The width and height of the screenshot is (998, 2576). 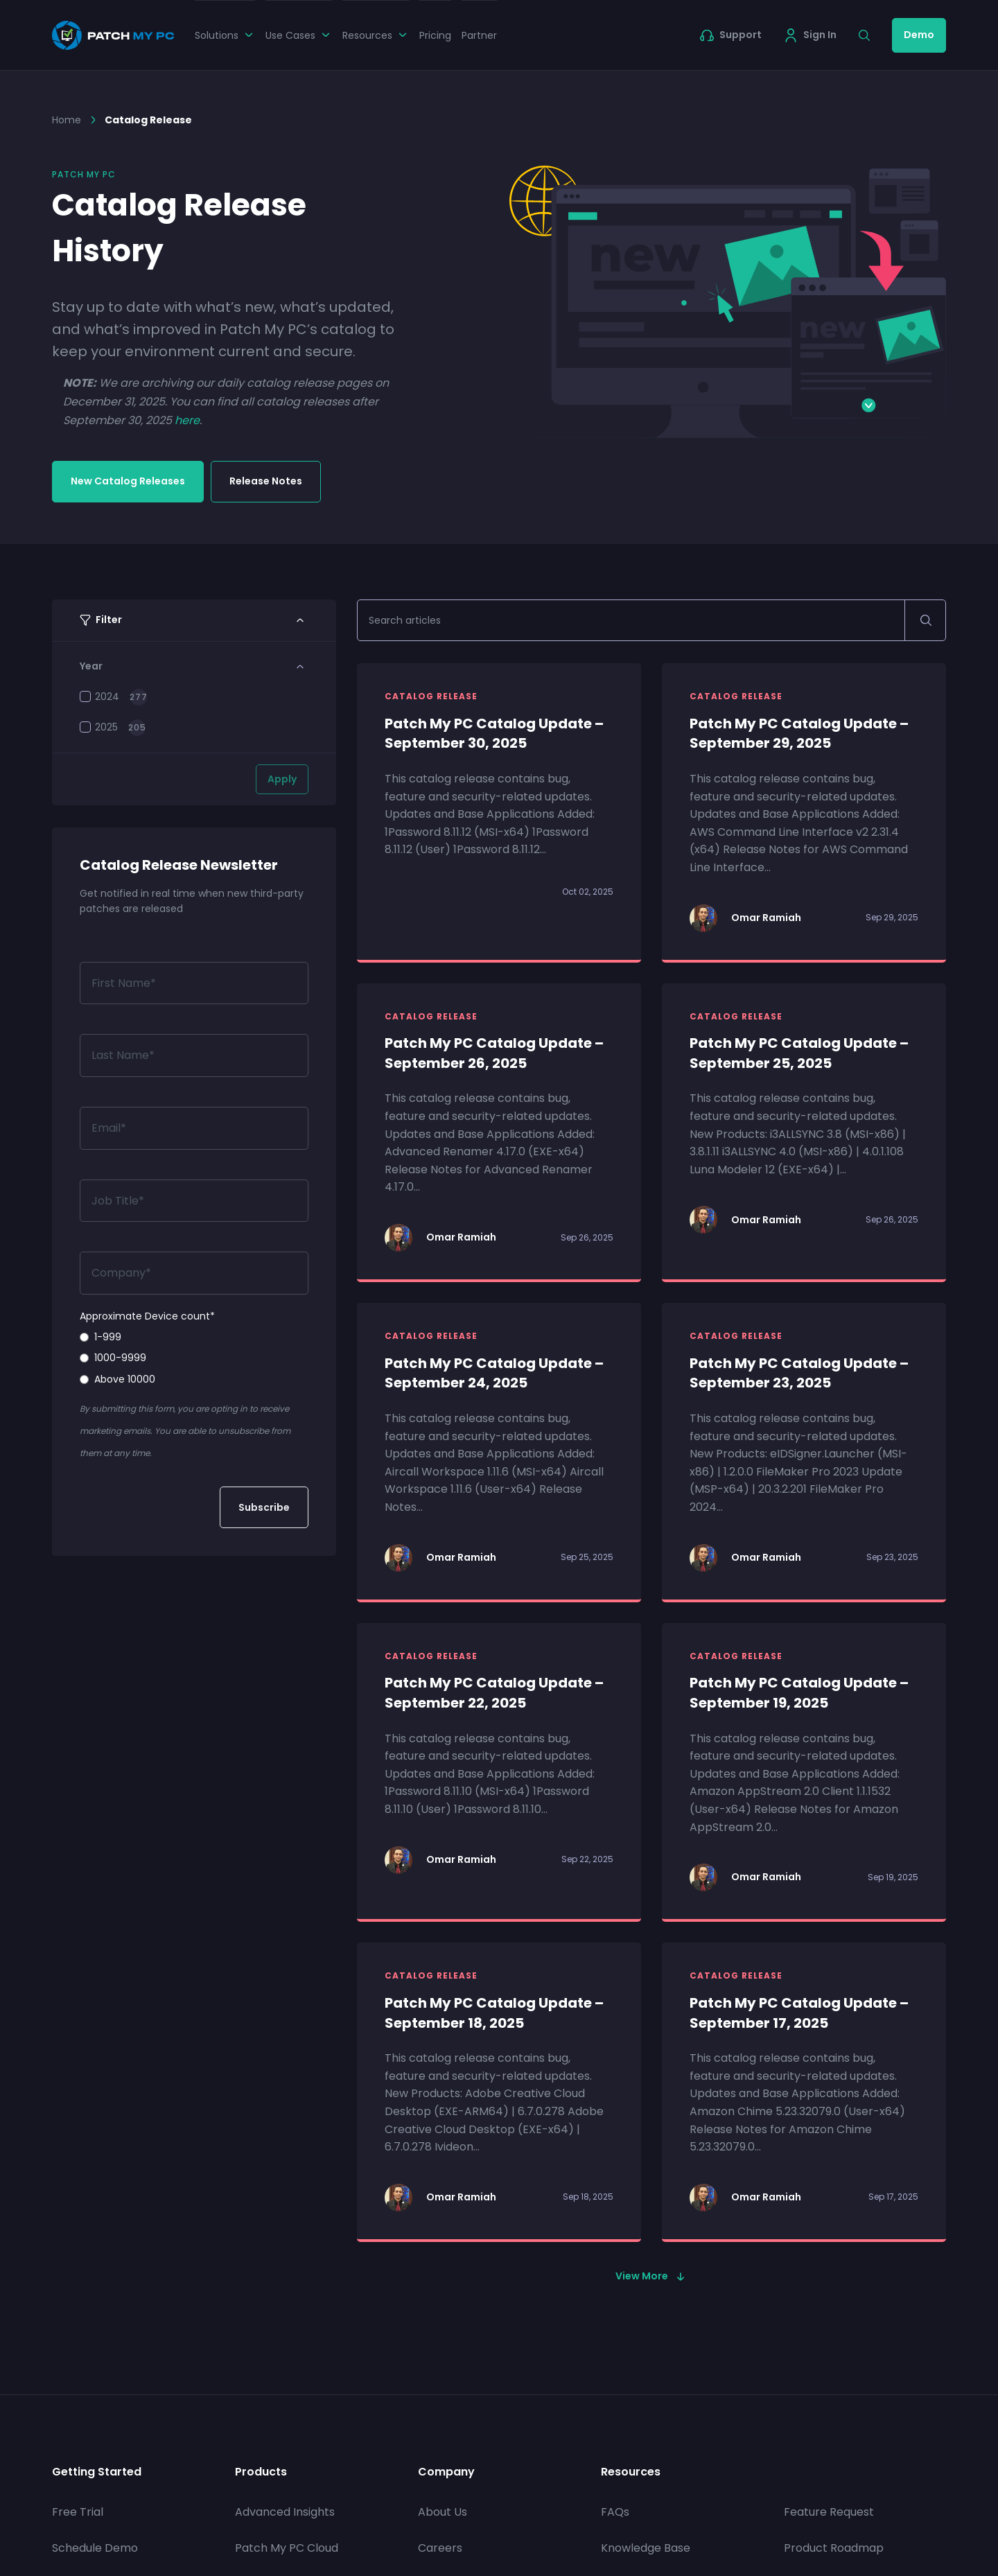 I want to click on Patch My PC Catalog Update – September 18, 2025, so click(x=494, y=2013).